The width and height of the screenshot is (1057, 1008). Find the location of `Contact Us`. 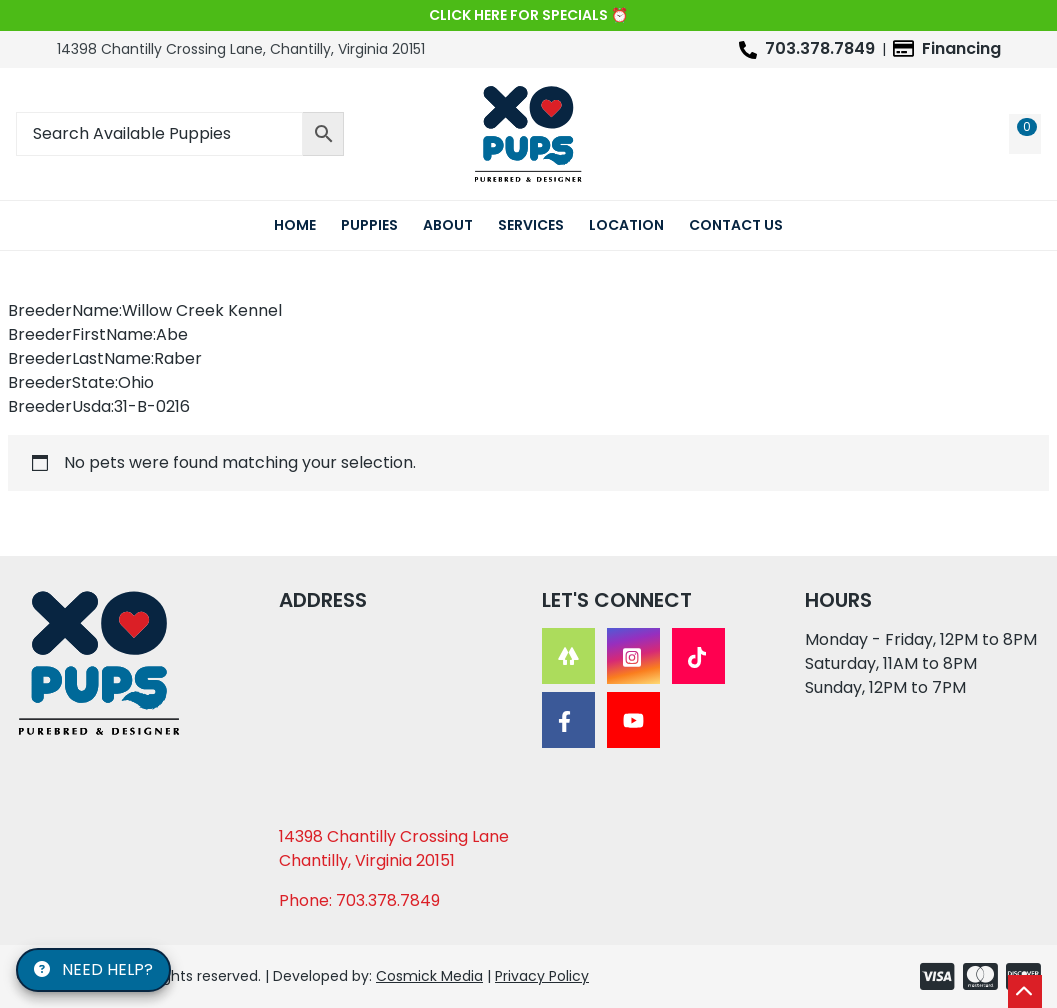

Contact Us is located at coordinates (736, 225).